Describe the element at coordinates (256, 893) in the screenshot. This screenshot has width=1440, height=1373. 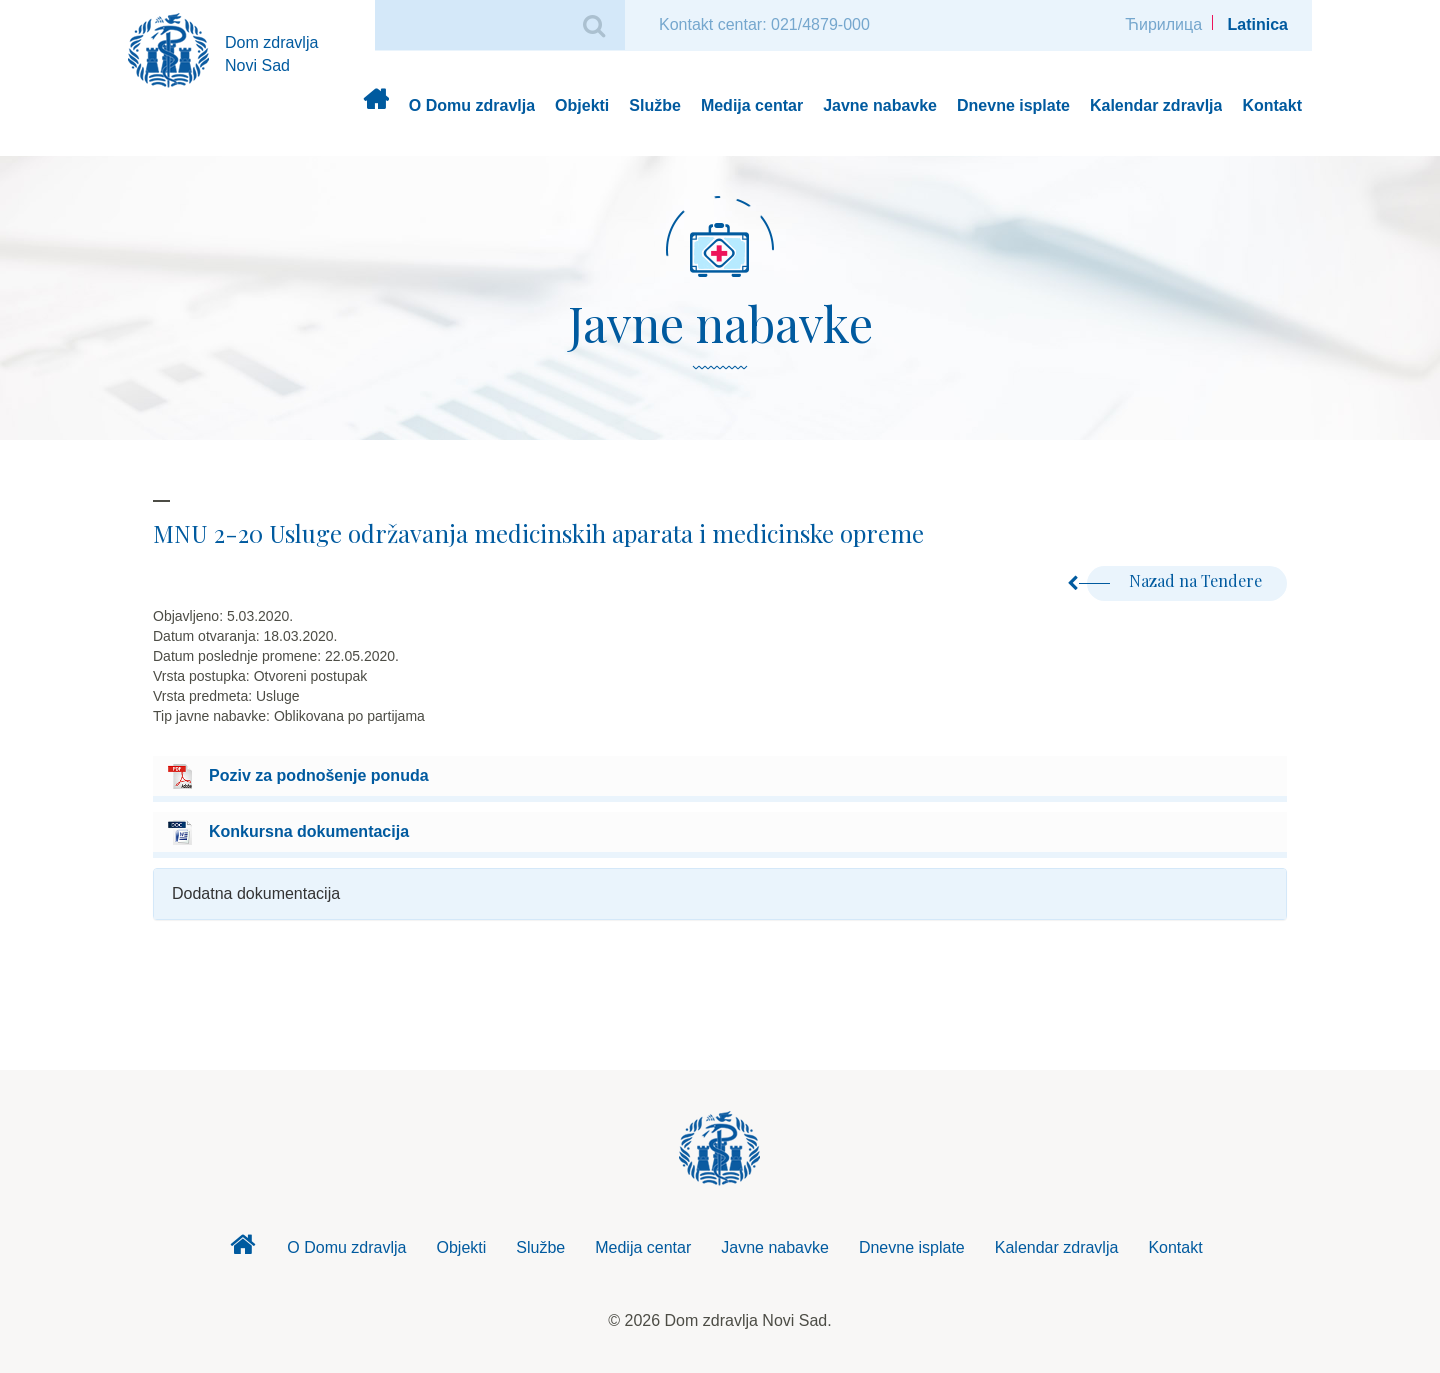
I see `Dodatna dokumentacija [button]` at that location.